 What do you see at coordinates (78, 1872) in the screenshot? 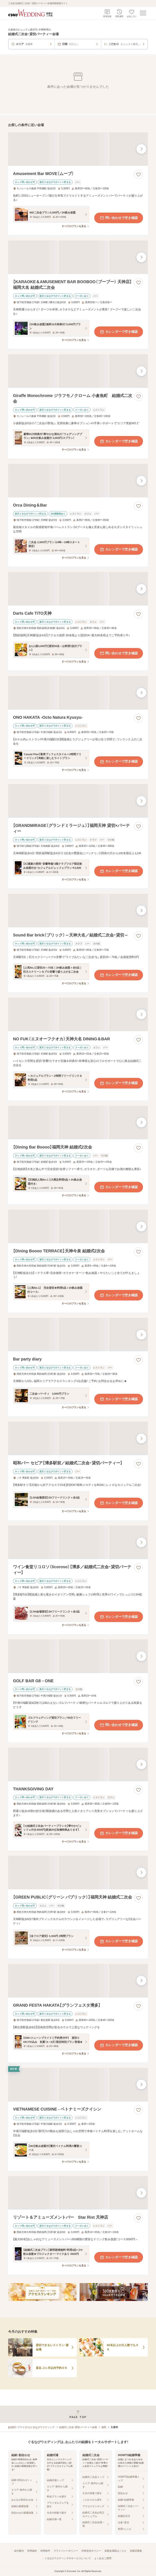
I see `[【GREEN PUBLIC（グリーン パブリック）】福岡天神 結婚式二次会の画像]` at bounding box center [78, 1872].